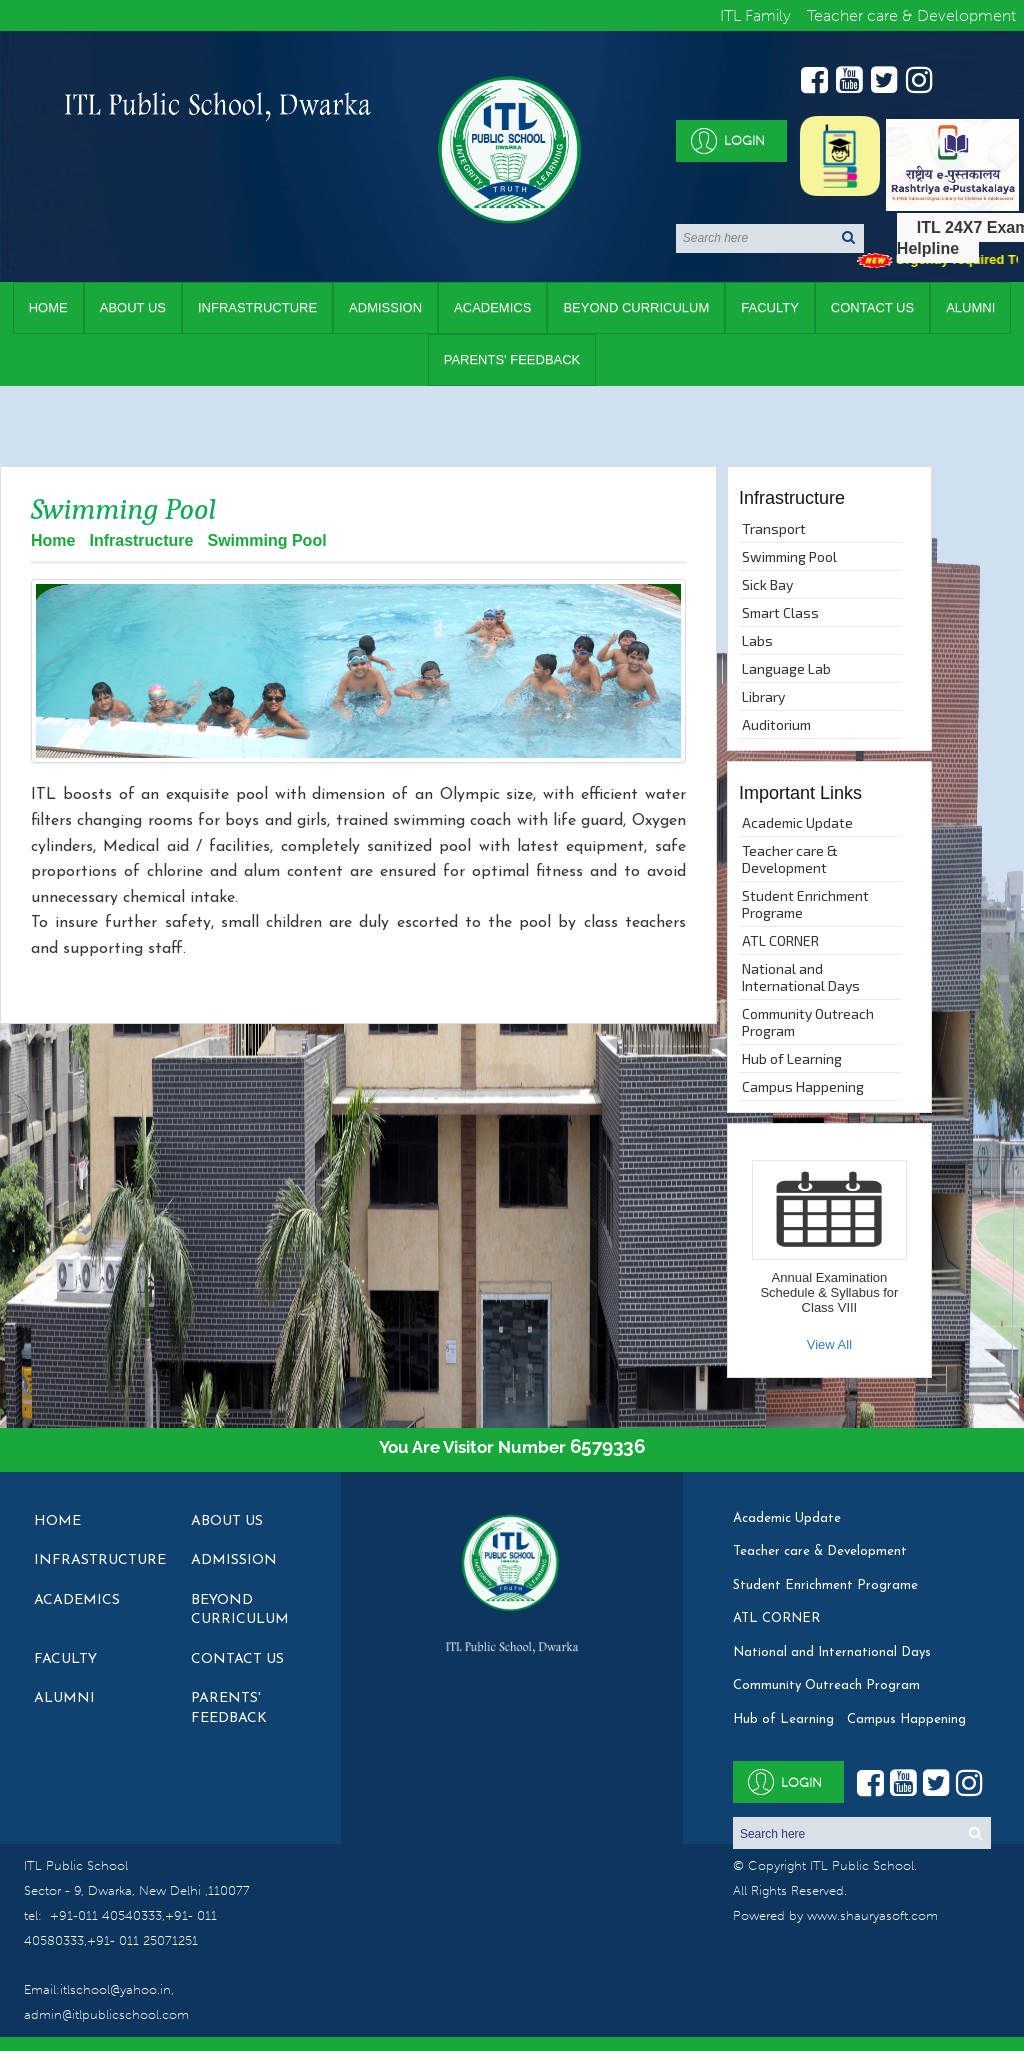 The height and width of the screenshot is (2051, 1024). Describe the element at coordinates (790, 859) in the screenshot. I see `Teacher care & Development` at that location.